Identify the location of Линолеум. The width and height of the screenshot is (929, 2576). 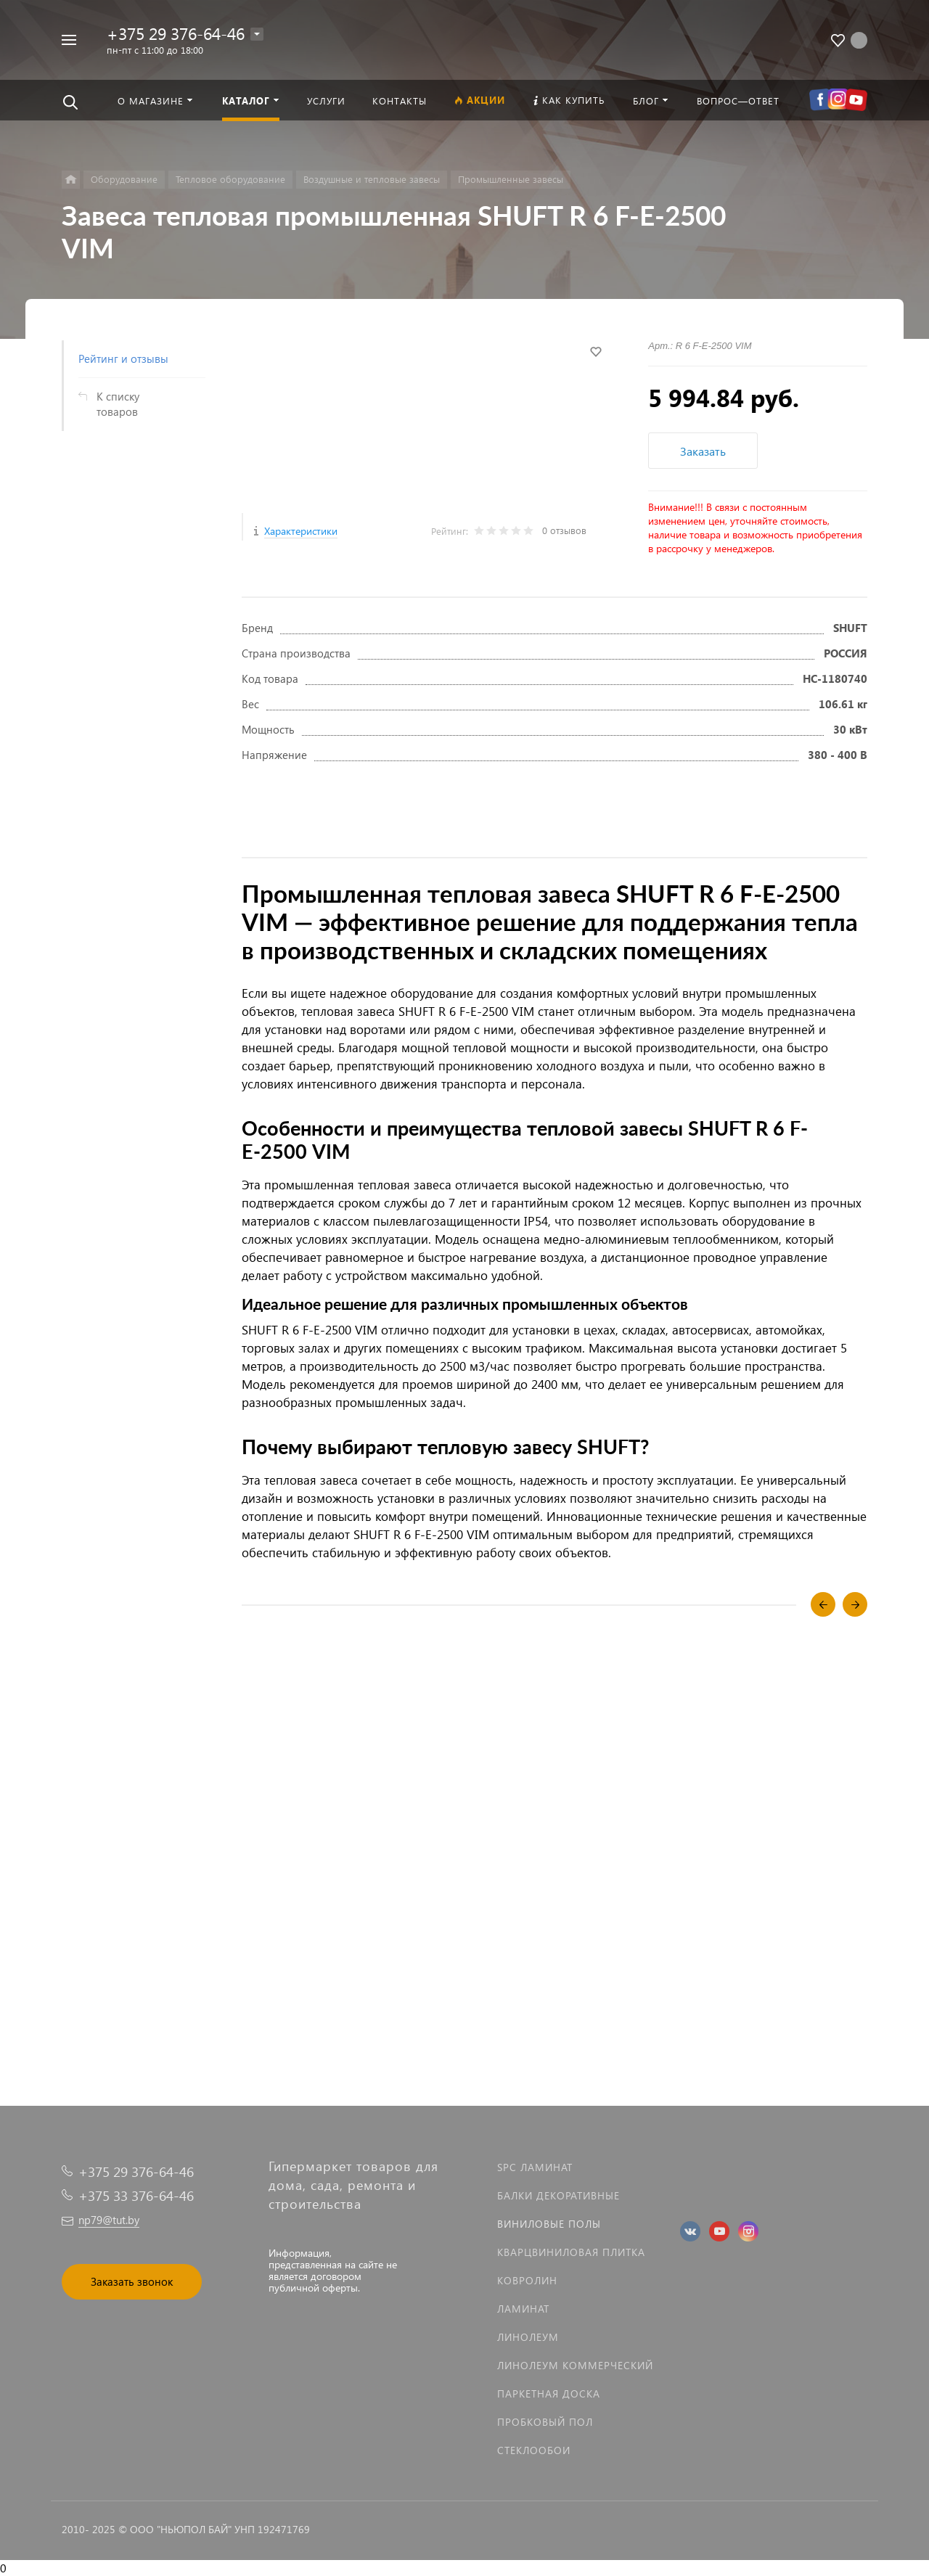
(528, 2337).